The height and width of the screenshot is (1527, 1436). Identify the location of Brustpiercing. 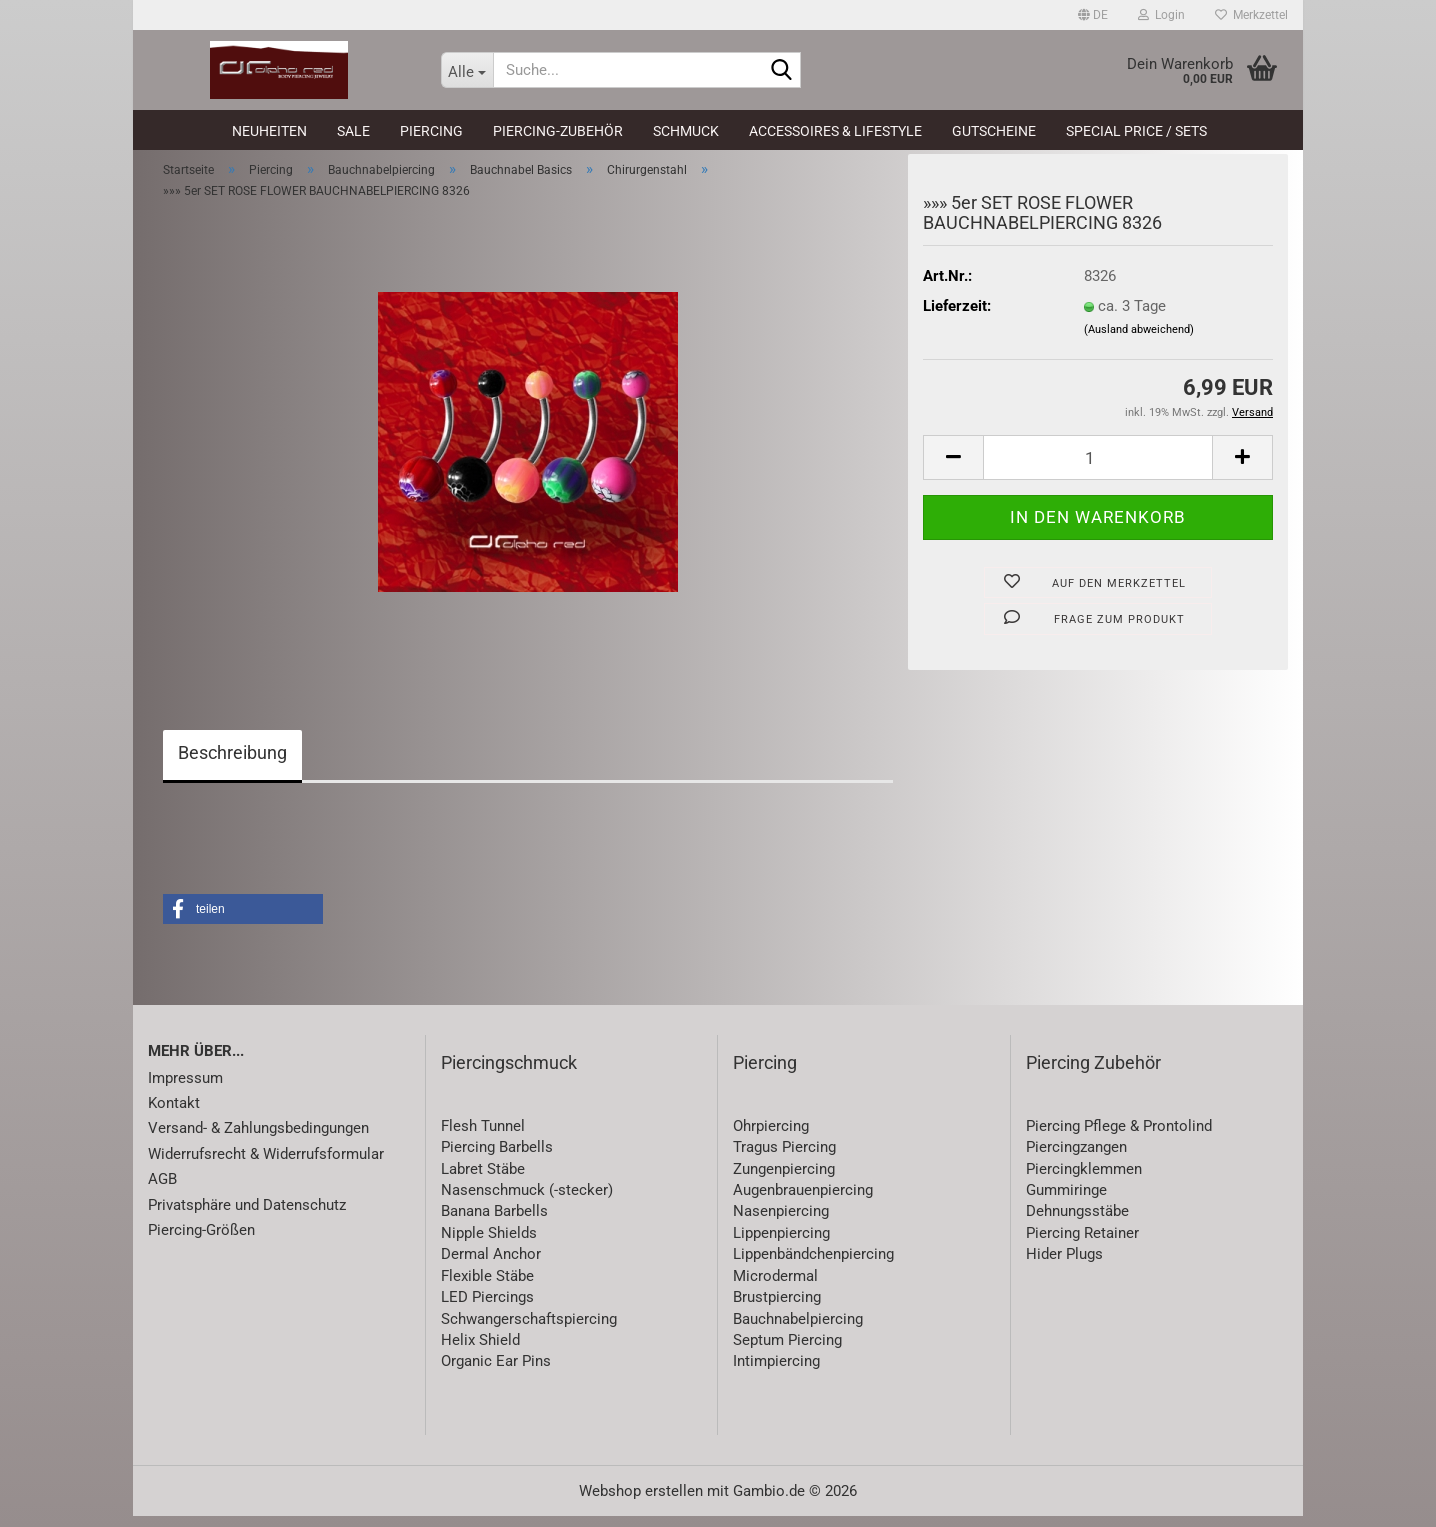
(777, 1308).